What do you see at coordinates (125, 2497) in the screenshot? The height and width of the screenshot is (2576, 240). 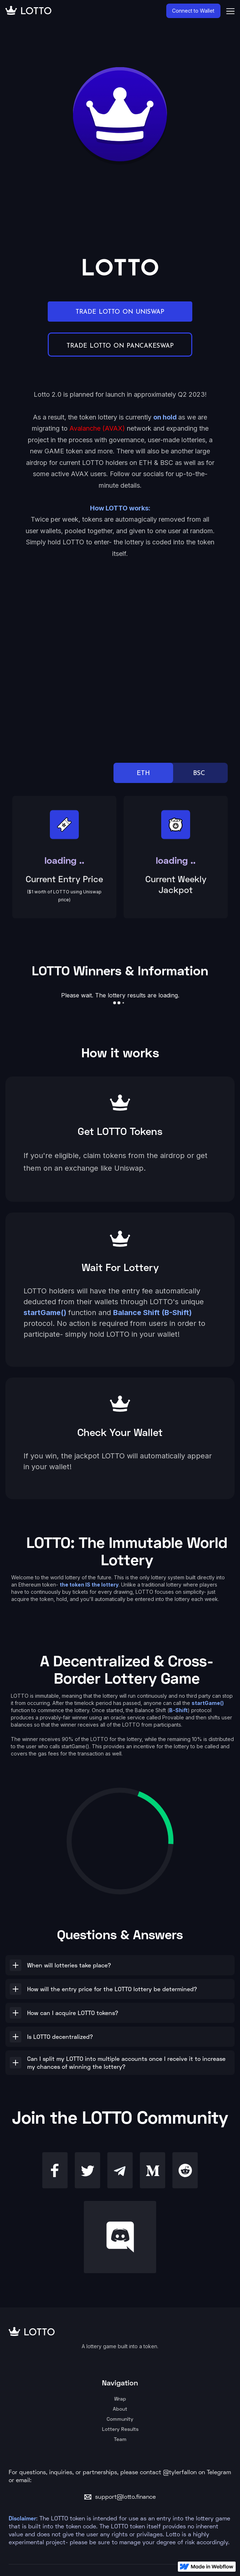 I see `support@lotto.finance` at bounding box center [125, 2497].